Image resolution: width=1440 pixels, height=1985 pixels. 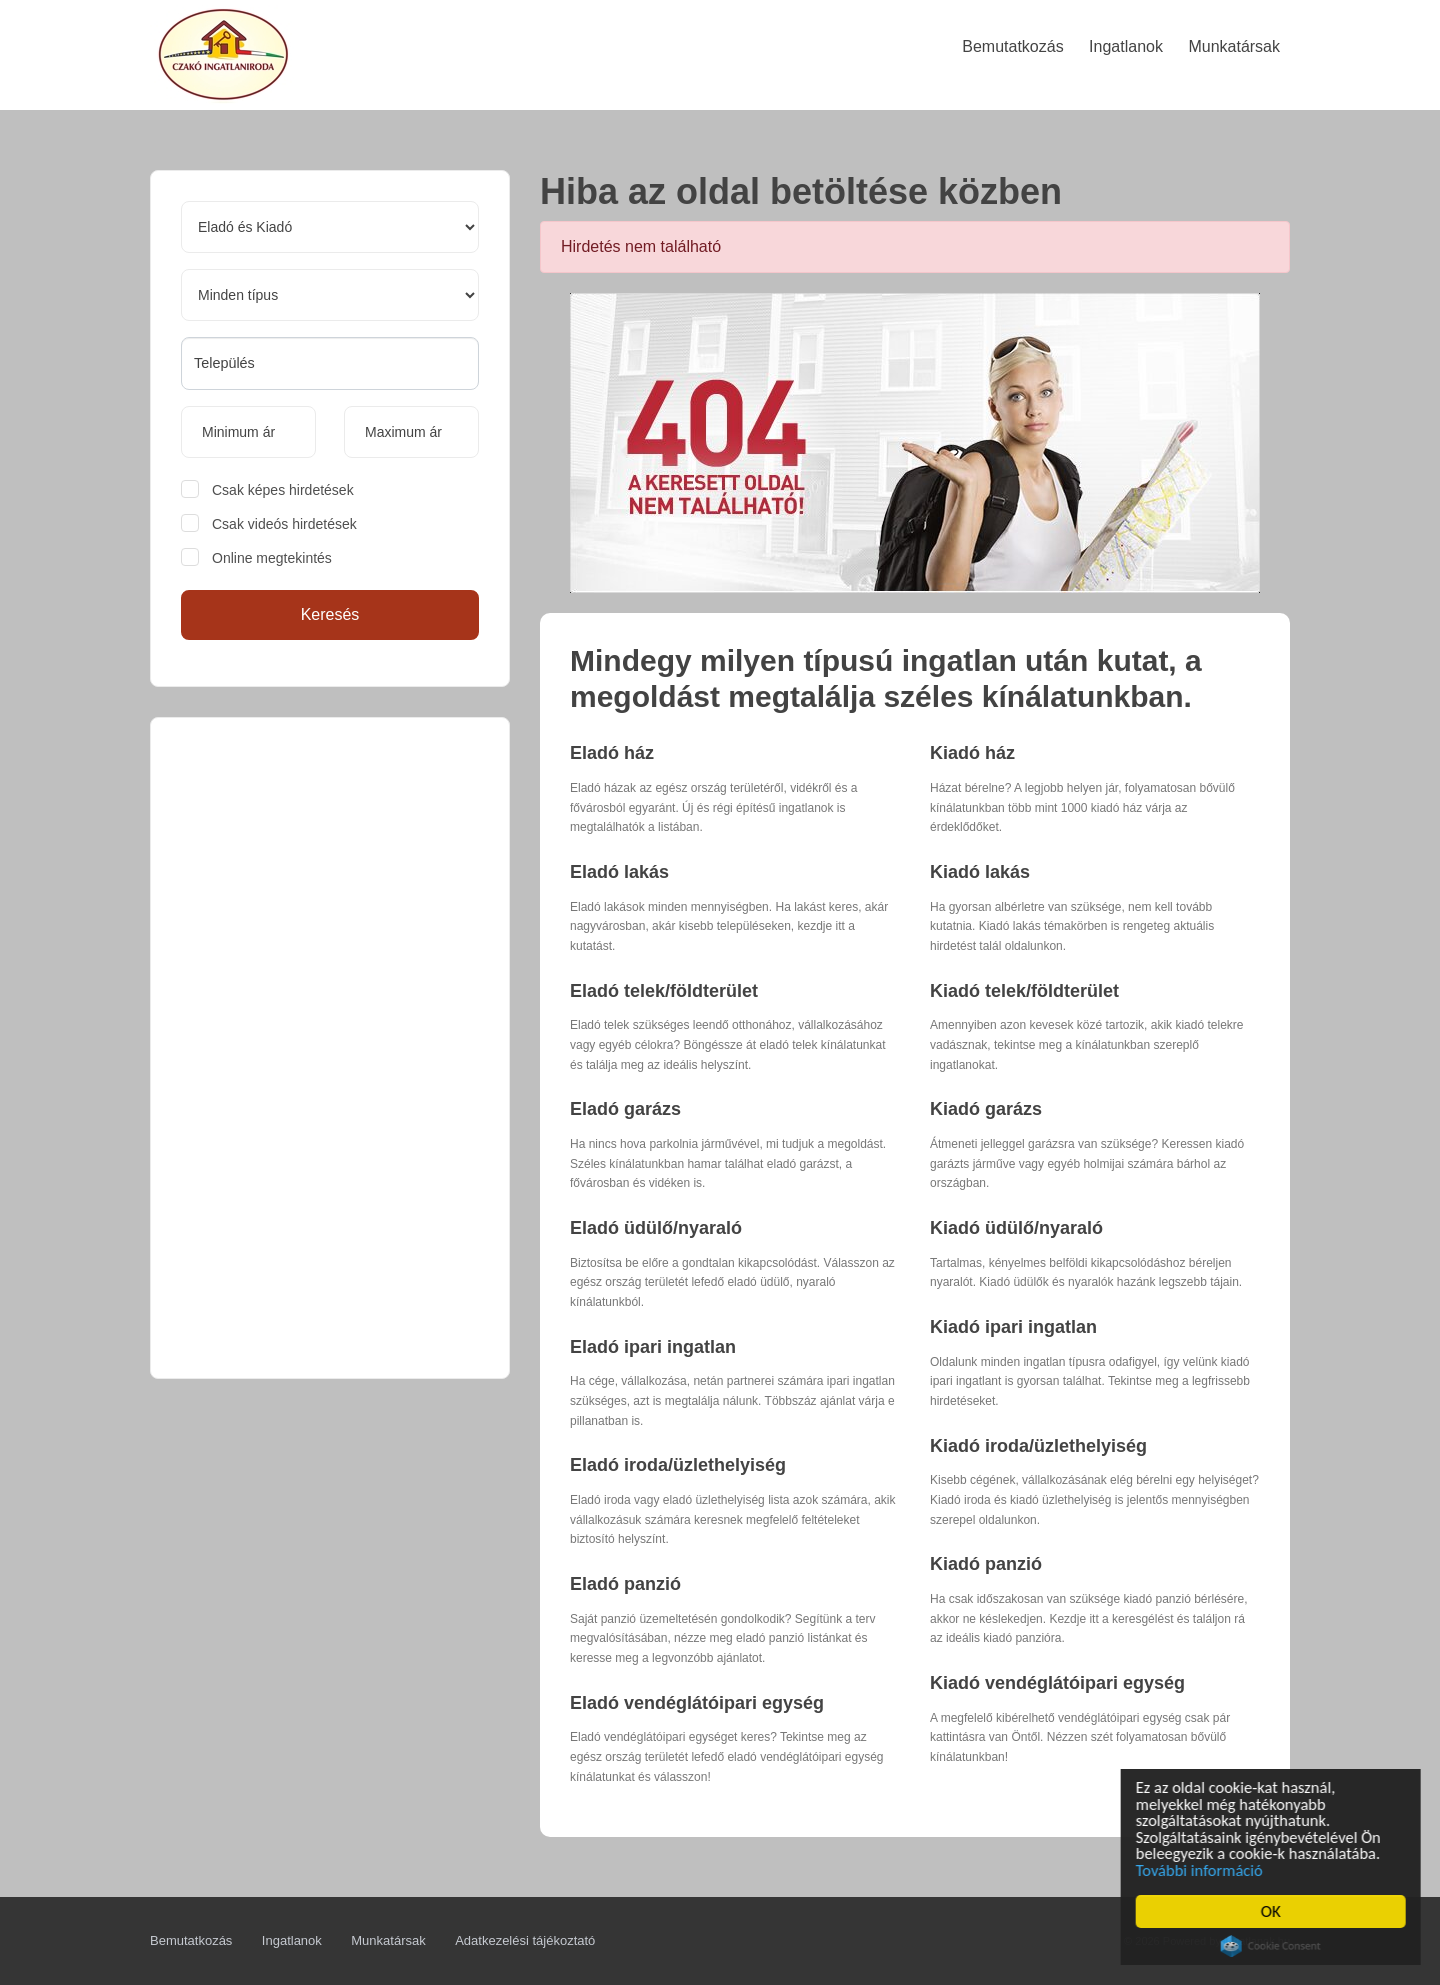 What do you see at coordinates (283, 490) in the screenshot?
I see `Csak képes hirdetések` at bounding box center [283, 490].